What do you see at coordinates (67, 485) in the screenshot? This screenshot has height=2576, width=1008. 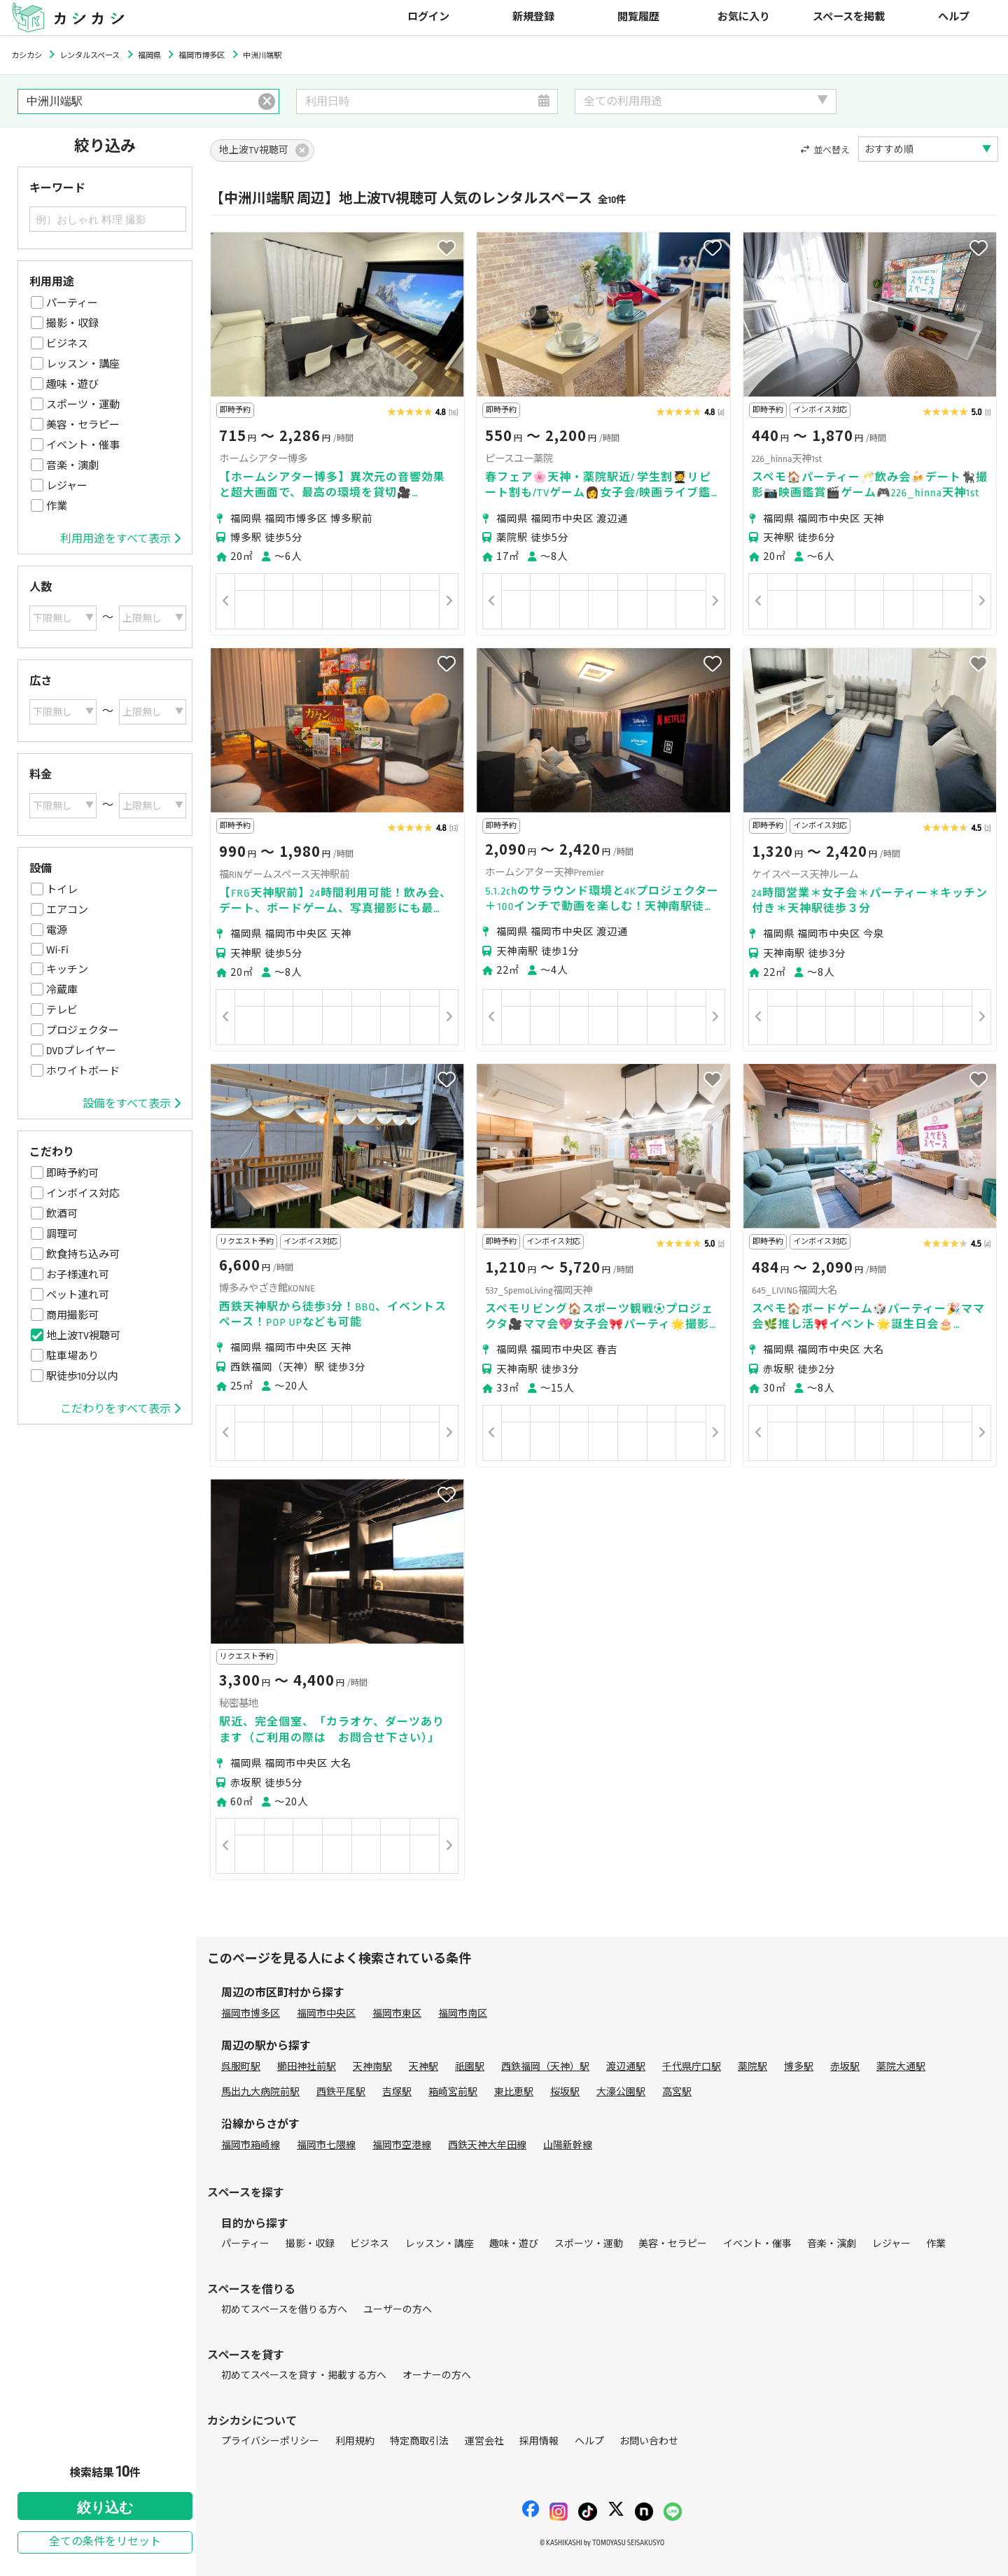 I see `レジャー` at bounding box center [67, 485].